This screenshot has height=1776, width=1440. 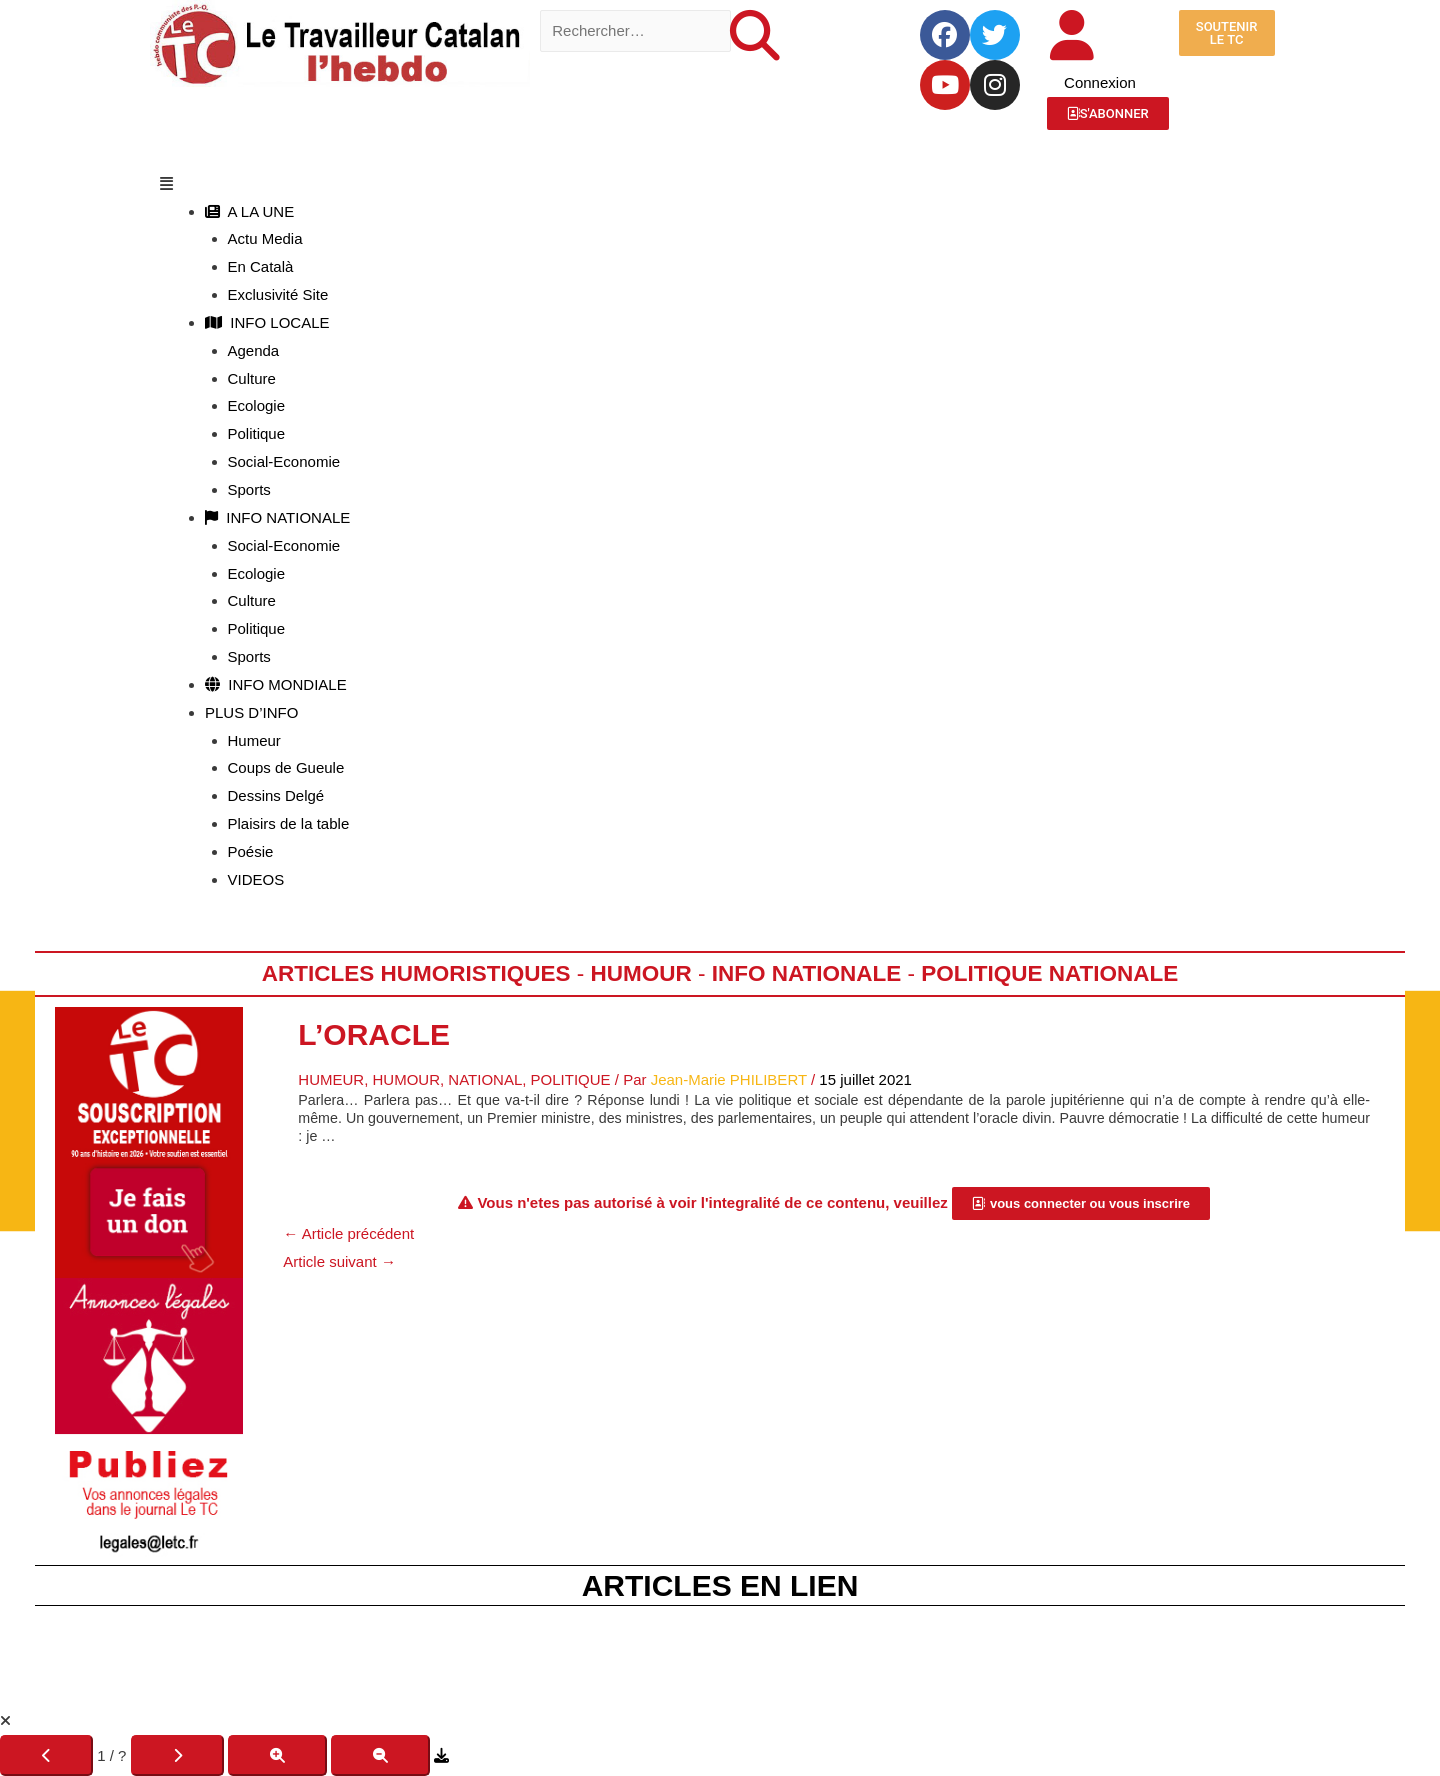 What do you see at coordinates (284, 461) in the screenshot?
I see `Social-Economie` at bounding box center [284, 461].